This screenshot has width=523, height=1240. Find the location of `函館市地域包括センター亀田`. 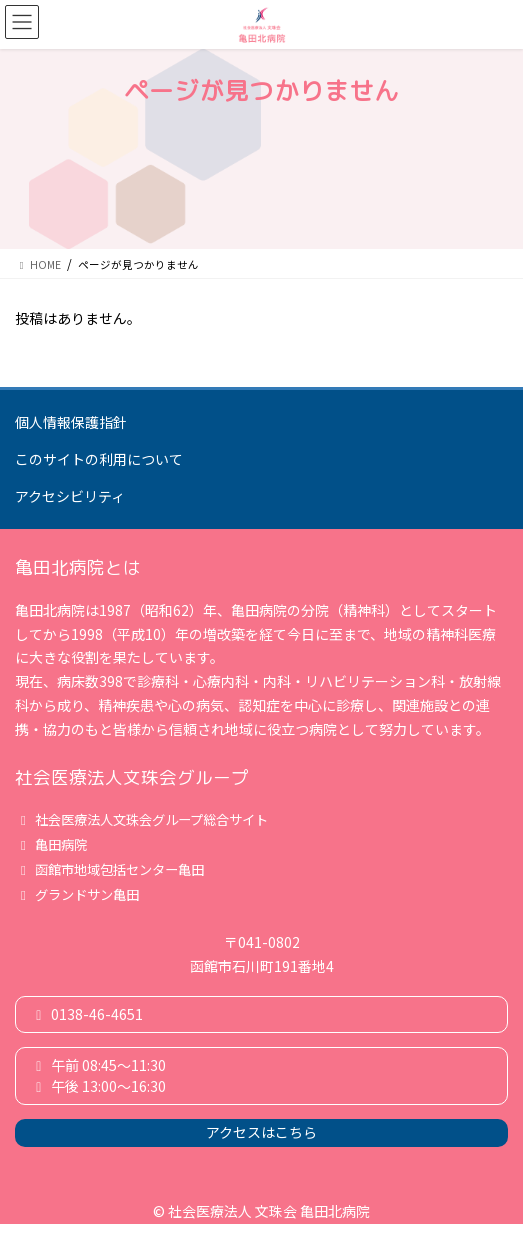

函館市地域包括センター亀田 is located at coordinates (109, 869).